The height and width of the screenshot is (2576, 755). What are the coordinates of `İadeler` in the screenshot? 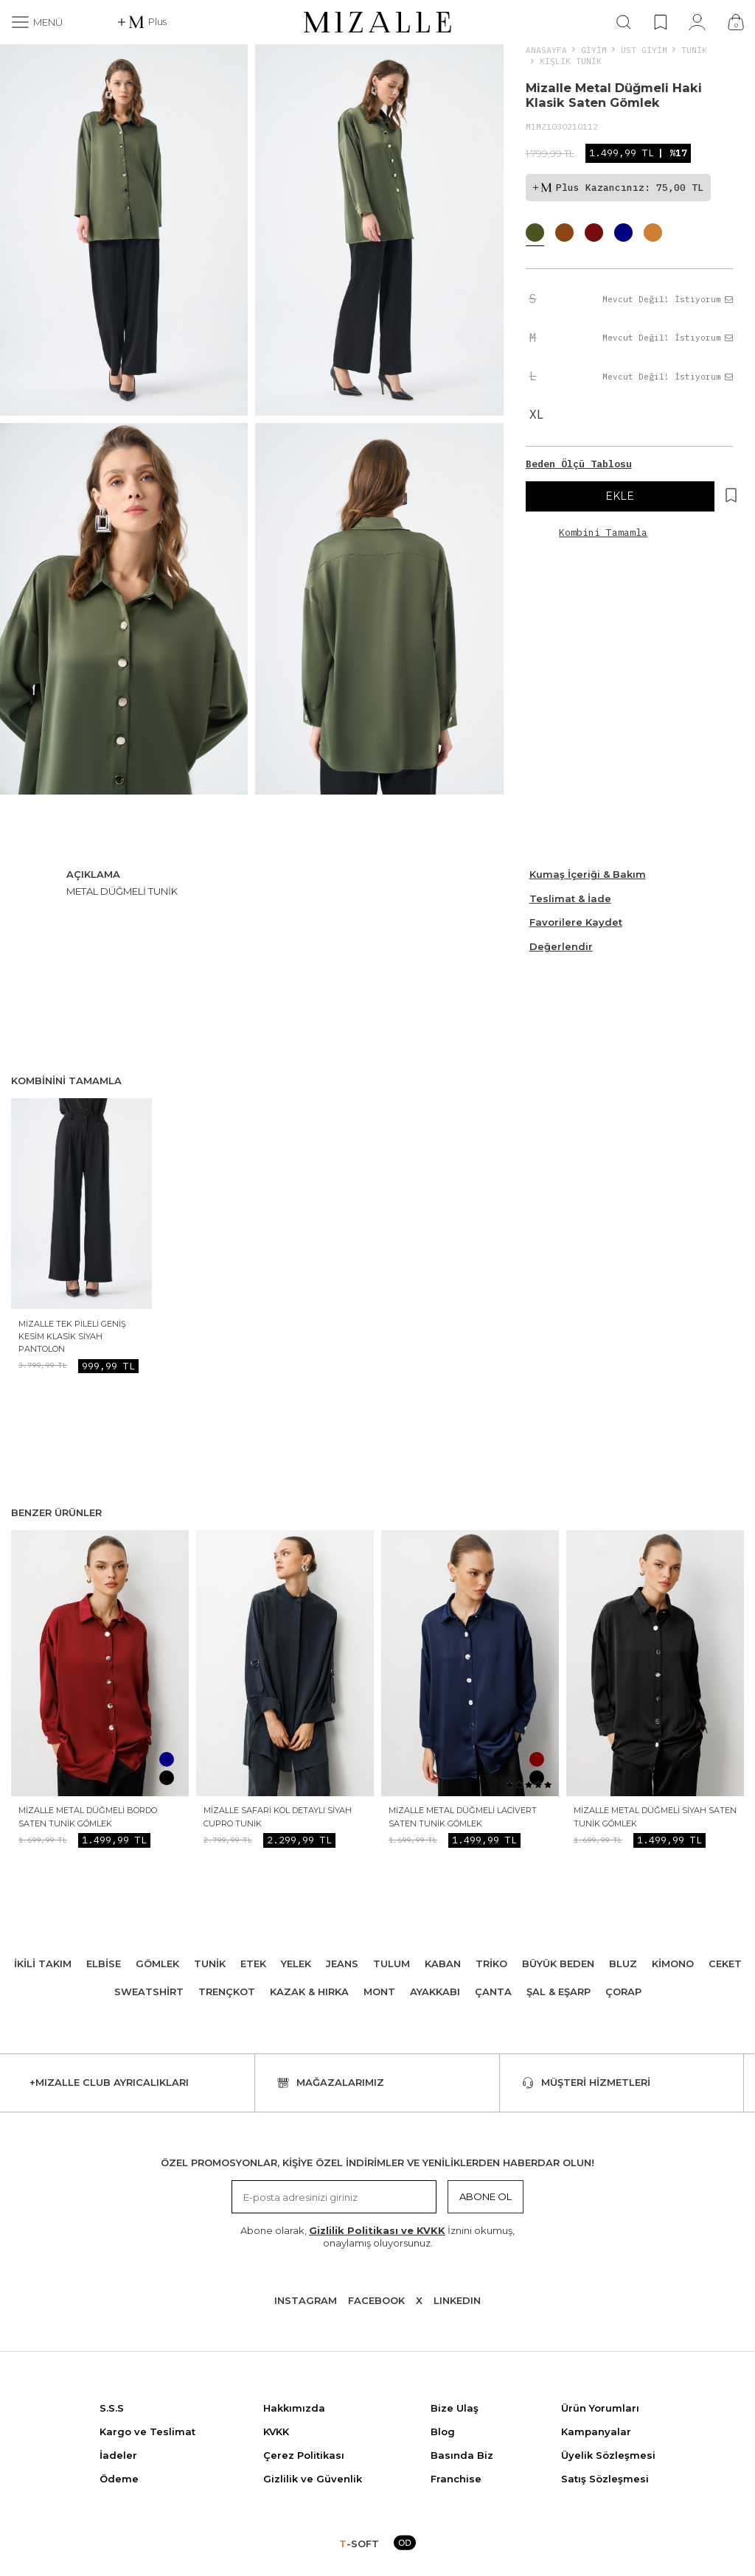 It's located at (118, 2455).